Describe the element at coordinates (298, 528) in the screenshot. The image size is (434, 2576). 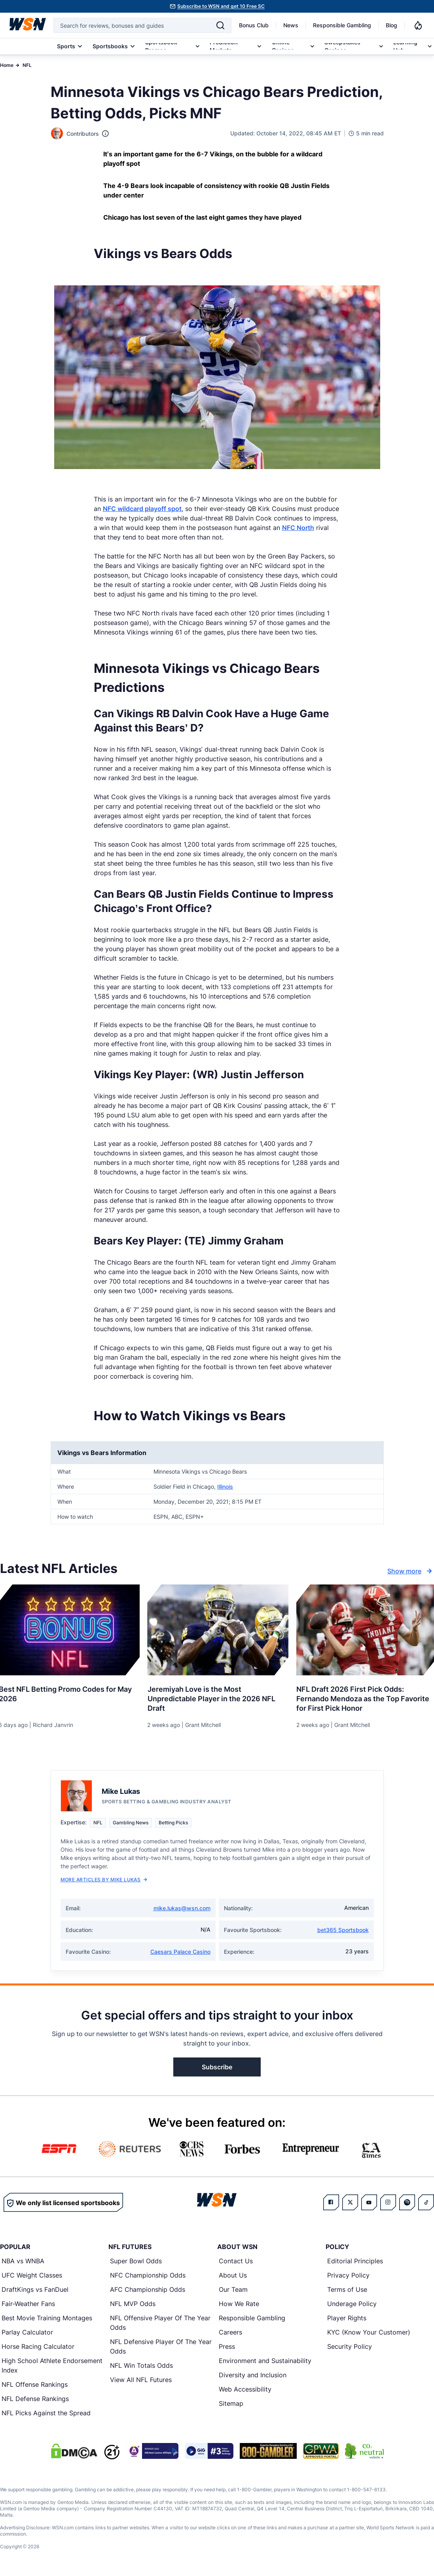
I see `NFC North` at that location.